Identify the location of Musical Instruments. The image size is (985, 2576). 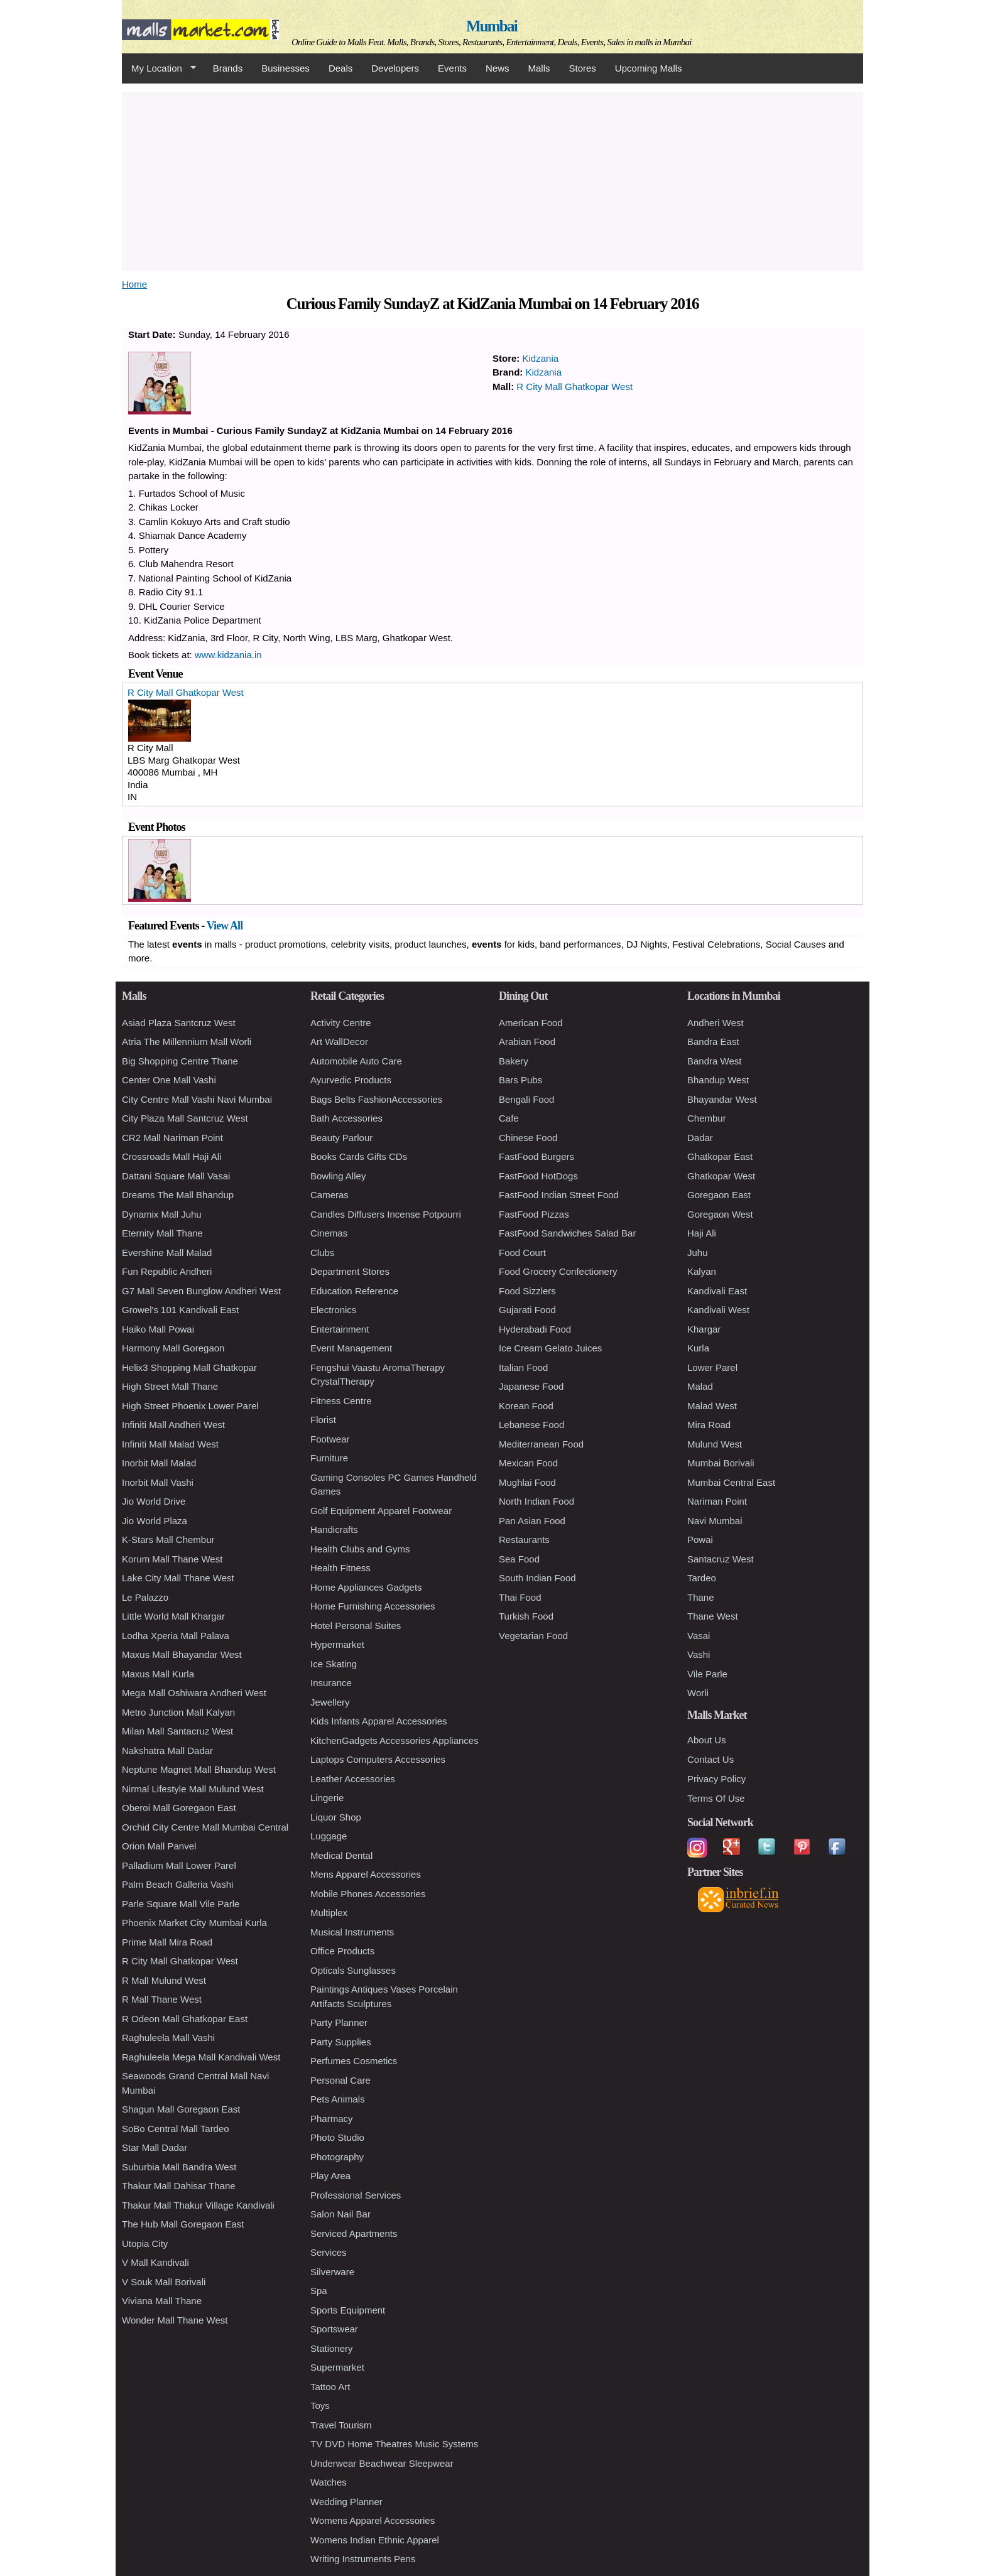
(352, 1932).